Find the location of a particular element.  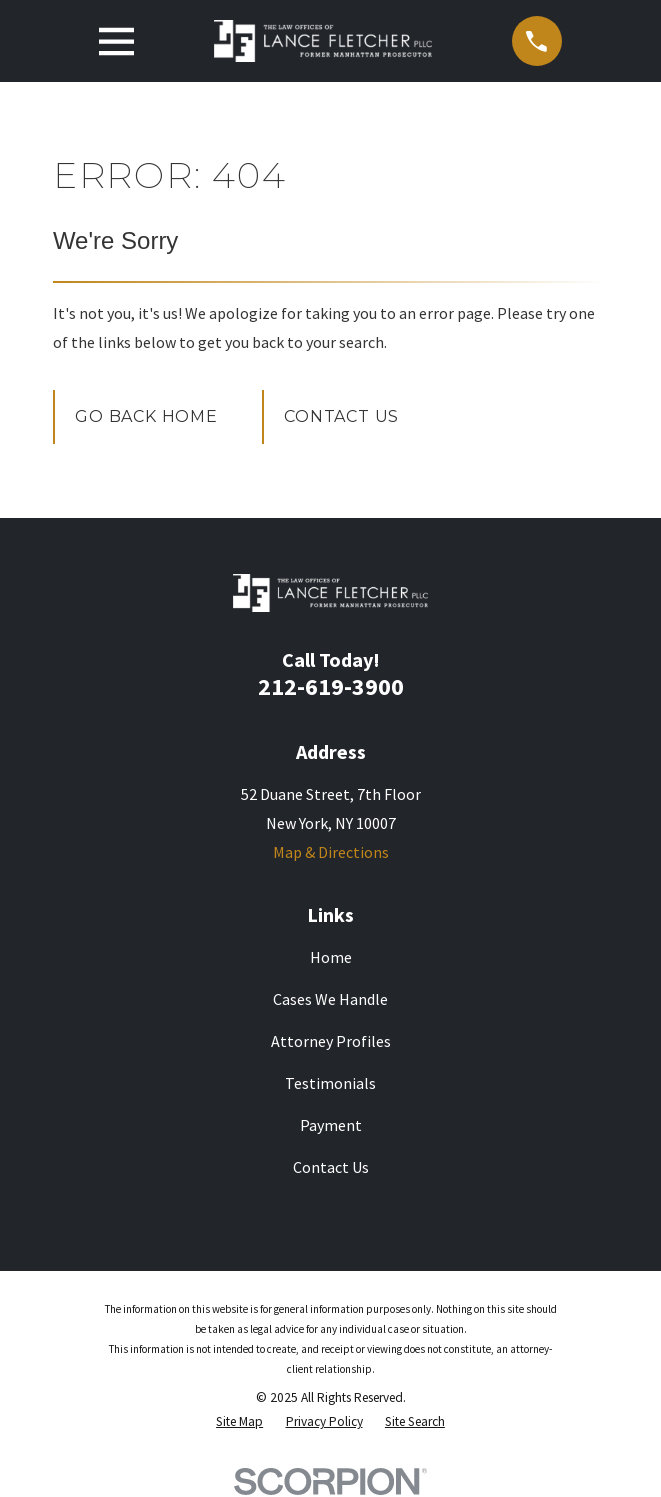

Contact Us is located at coordinates (341, 416).